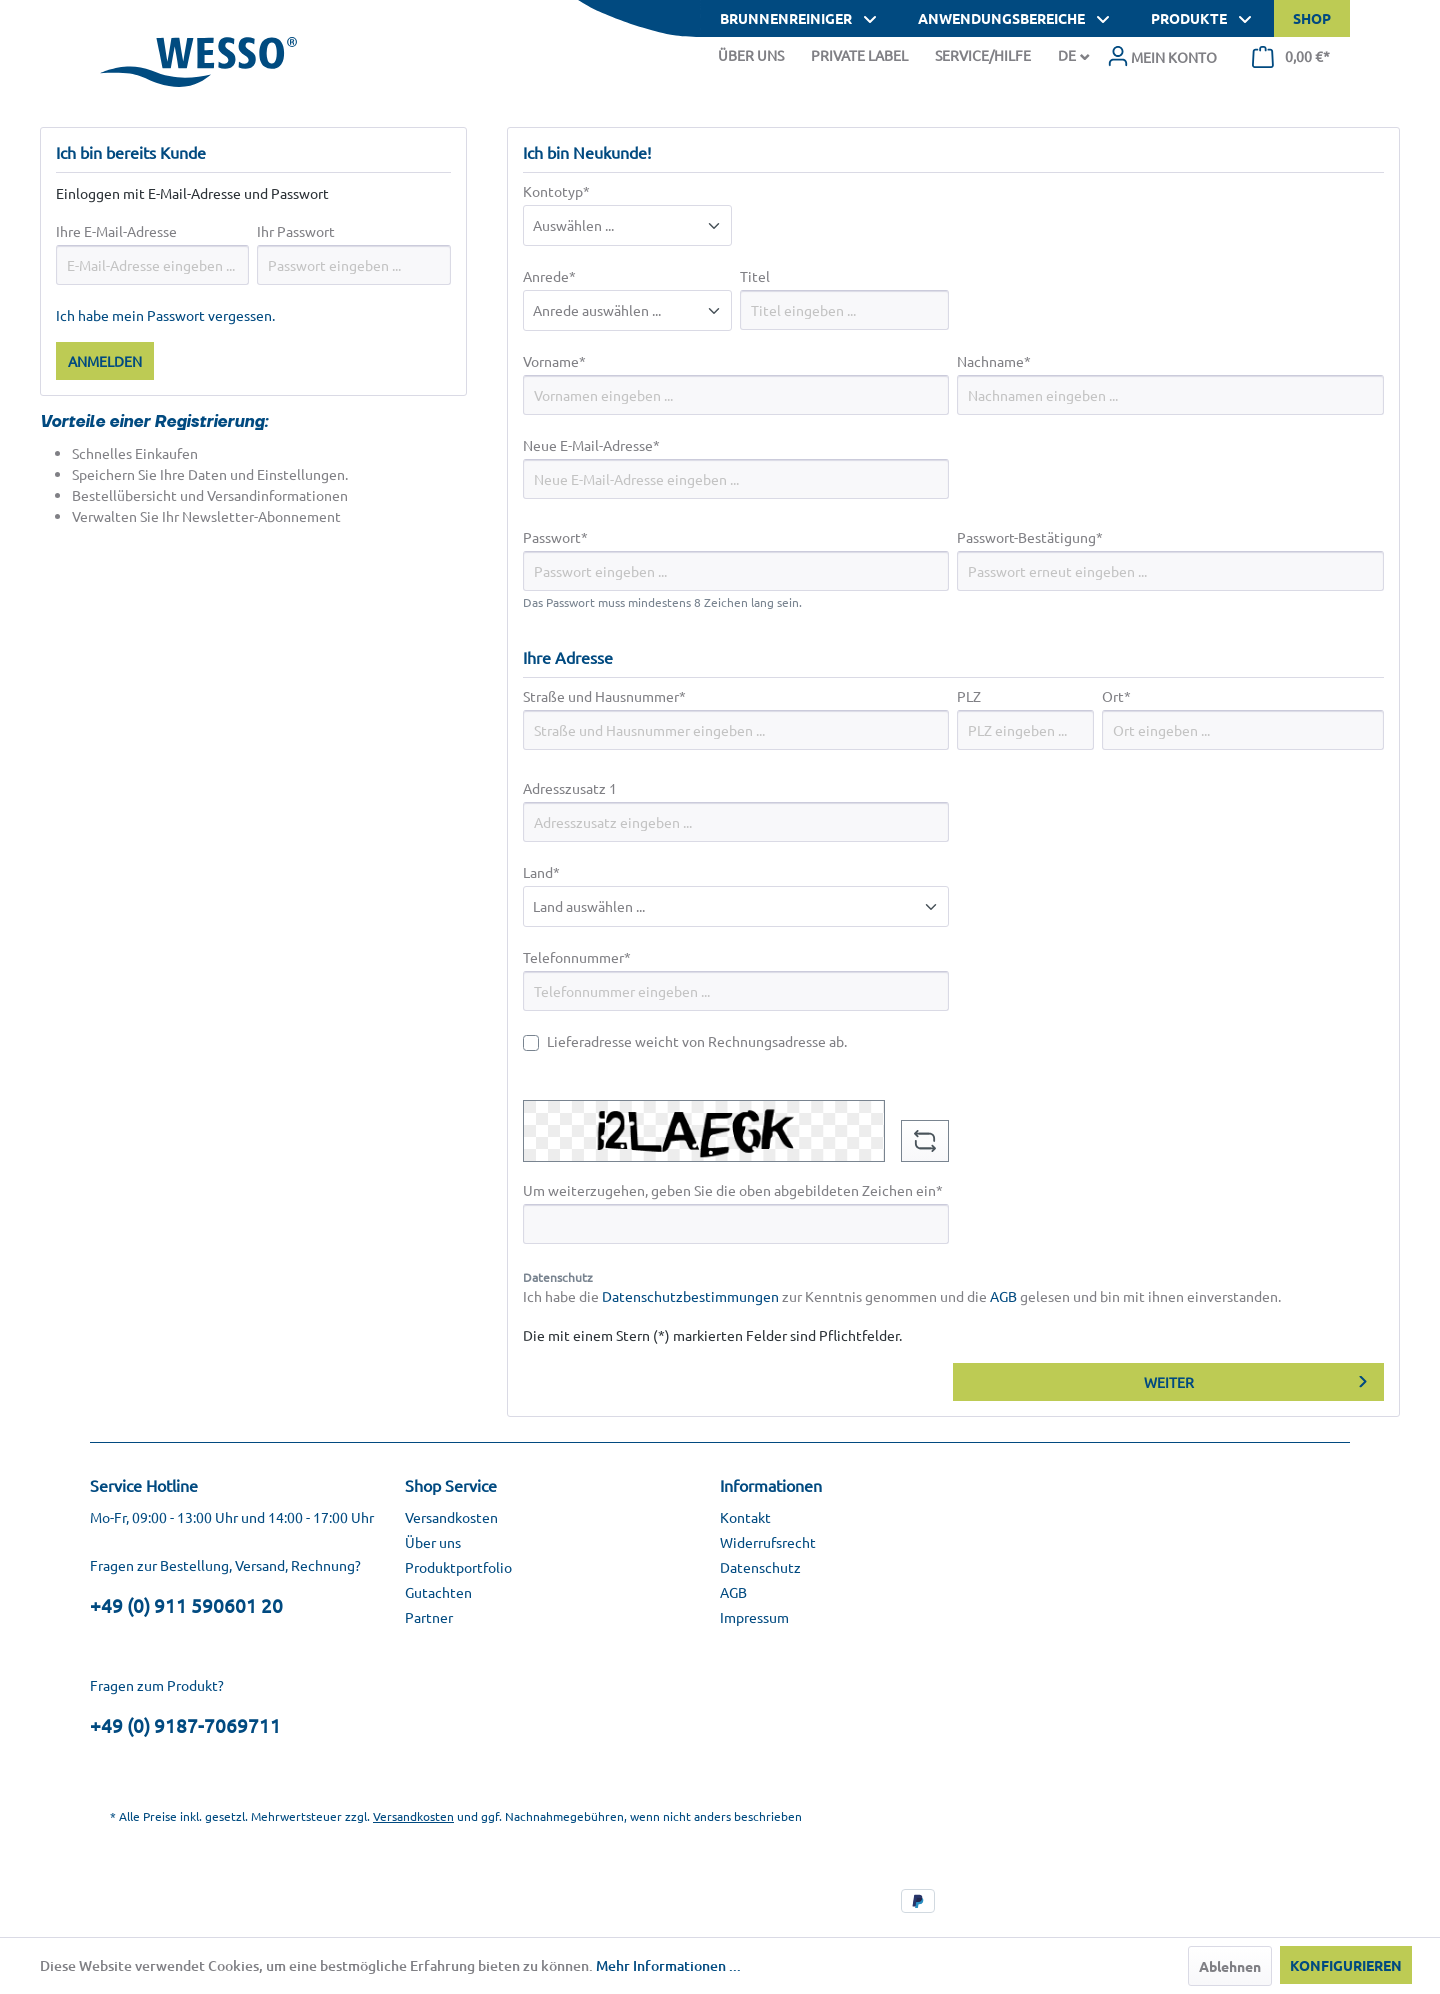 The height and width of the screenshot is (1994, 1440). What do you see at coordinates (429, 1617) in the screenshot?
I see `Partner` at bounding box center [429, 1617].